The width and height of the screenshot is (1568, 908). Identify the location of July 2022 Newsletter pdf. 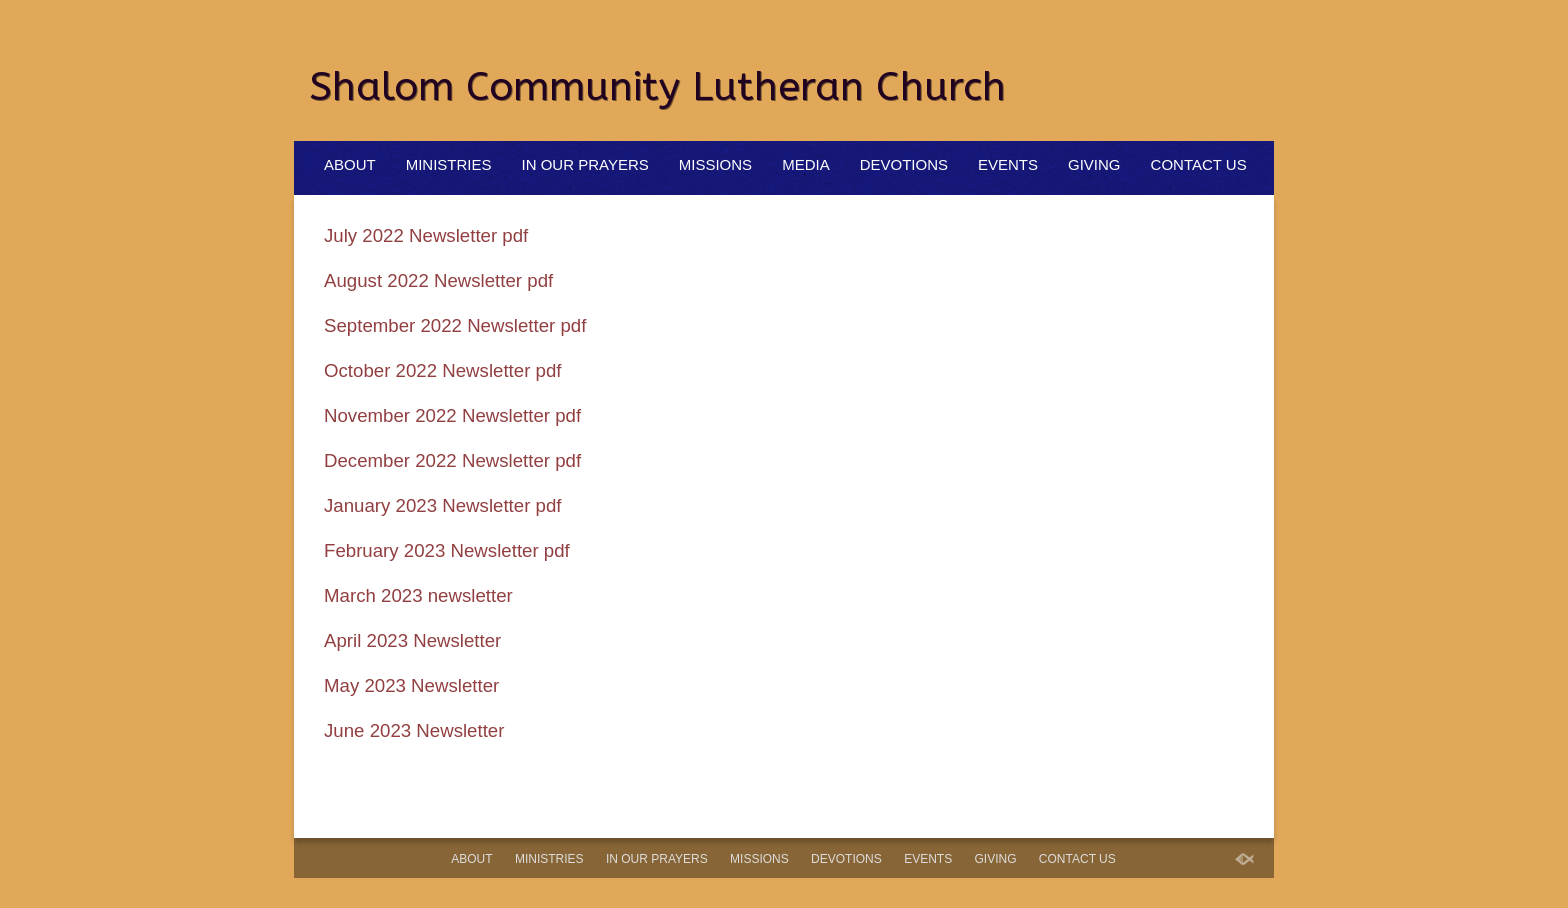
(426, 235).